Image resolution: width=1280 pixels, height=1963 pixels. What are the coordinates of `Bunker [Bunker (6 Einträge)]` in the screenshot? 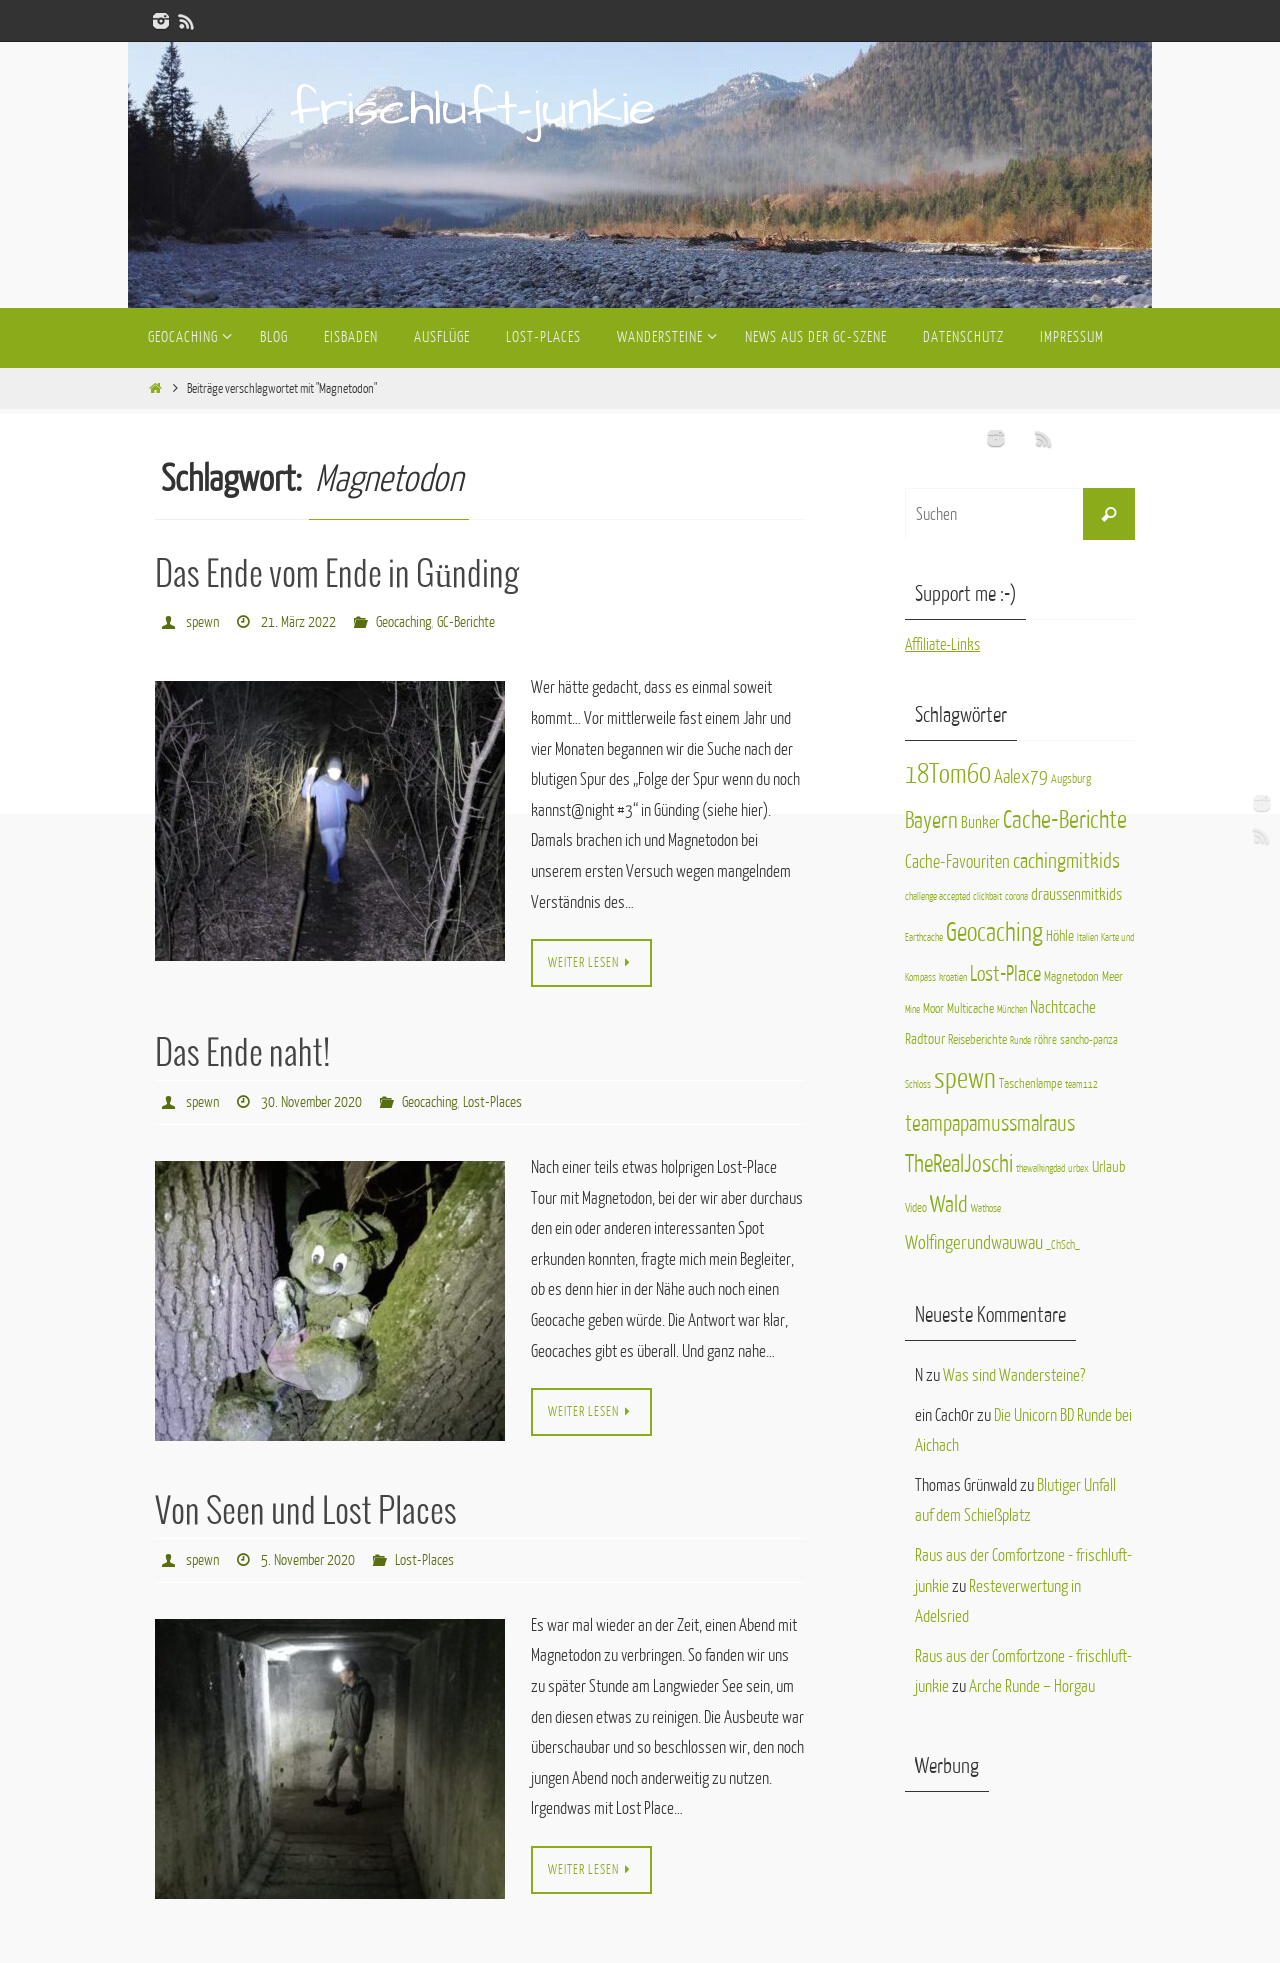 It's located at (980, 823).